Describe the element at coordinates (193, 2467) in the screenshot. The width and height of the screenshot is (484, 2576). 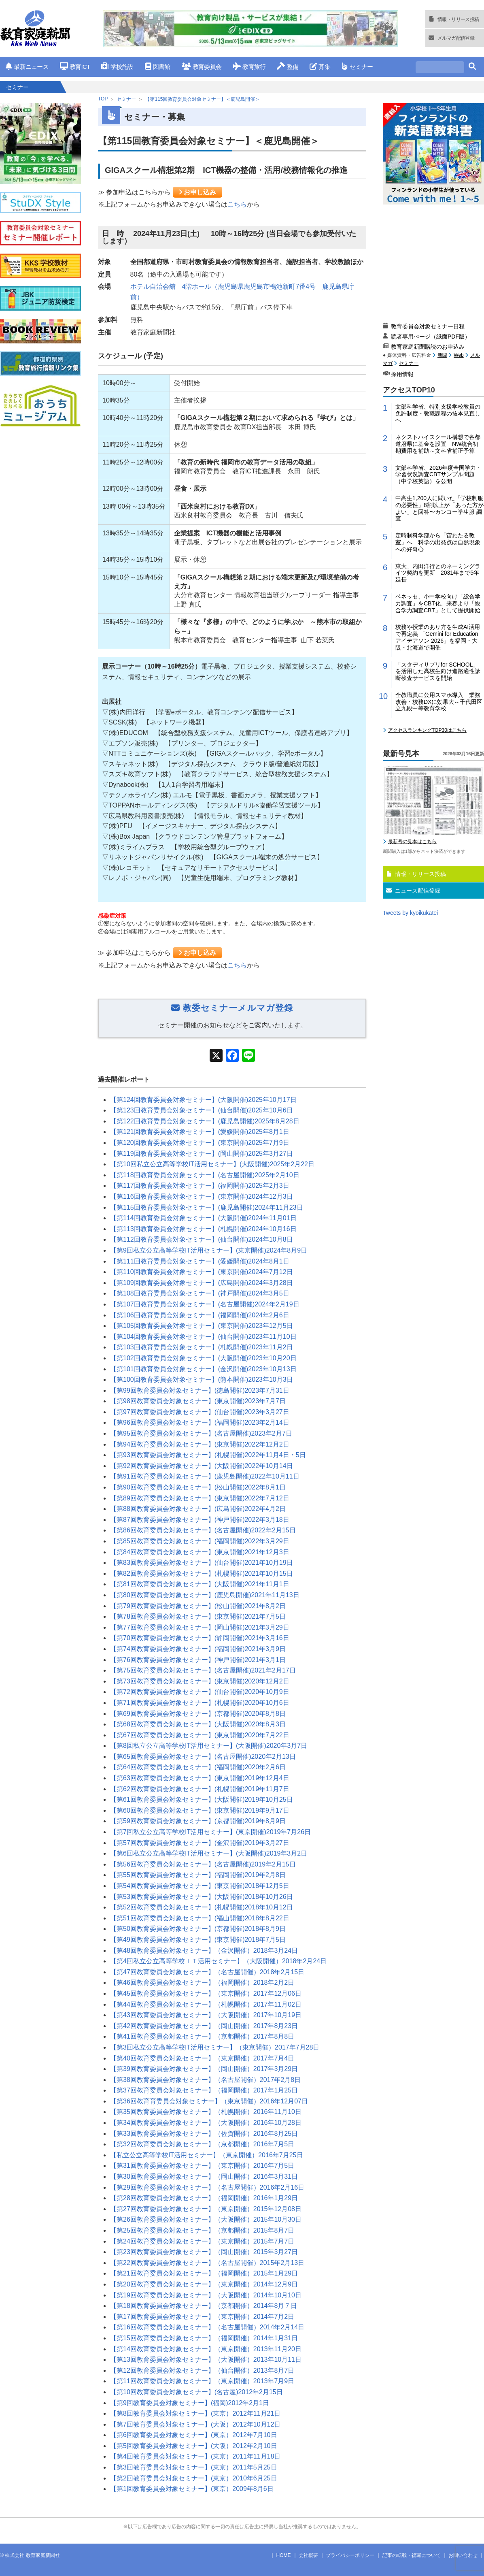
I see `【第3回教育委員会対象セミナー】(東京）2011年5月25日` at that location.